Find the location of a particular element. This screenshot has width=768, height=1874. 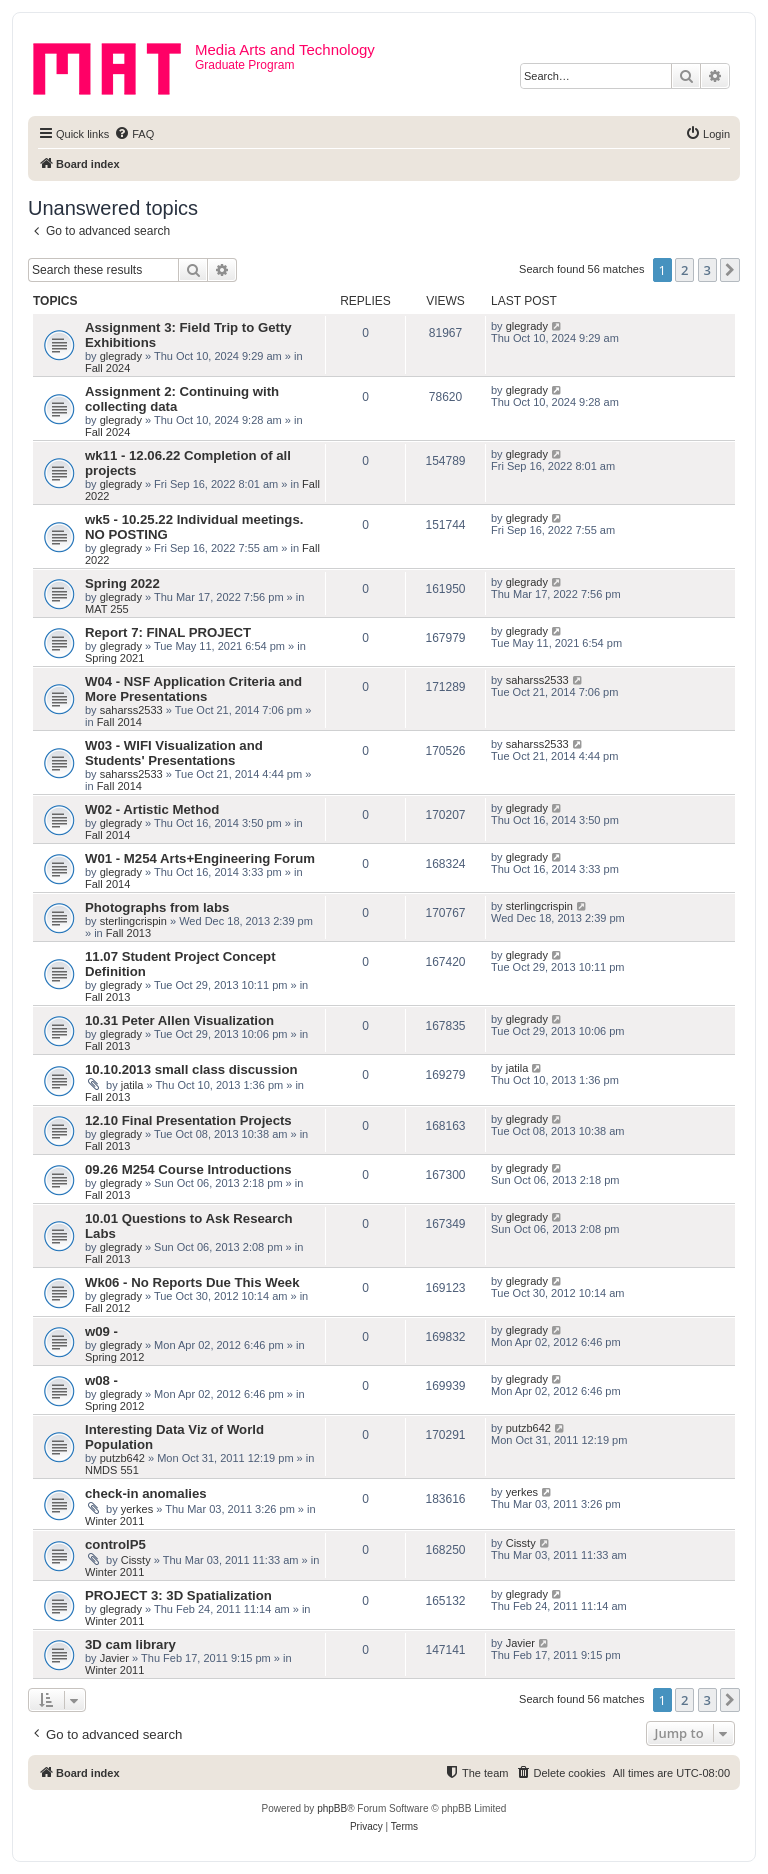

Fall 2014 is located at coordinates (119, 722).